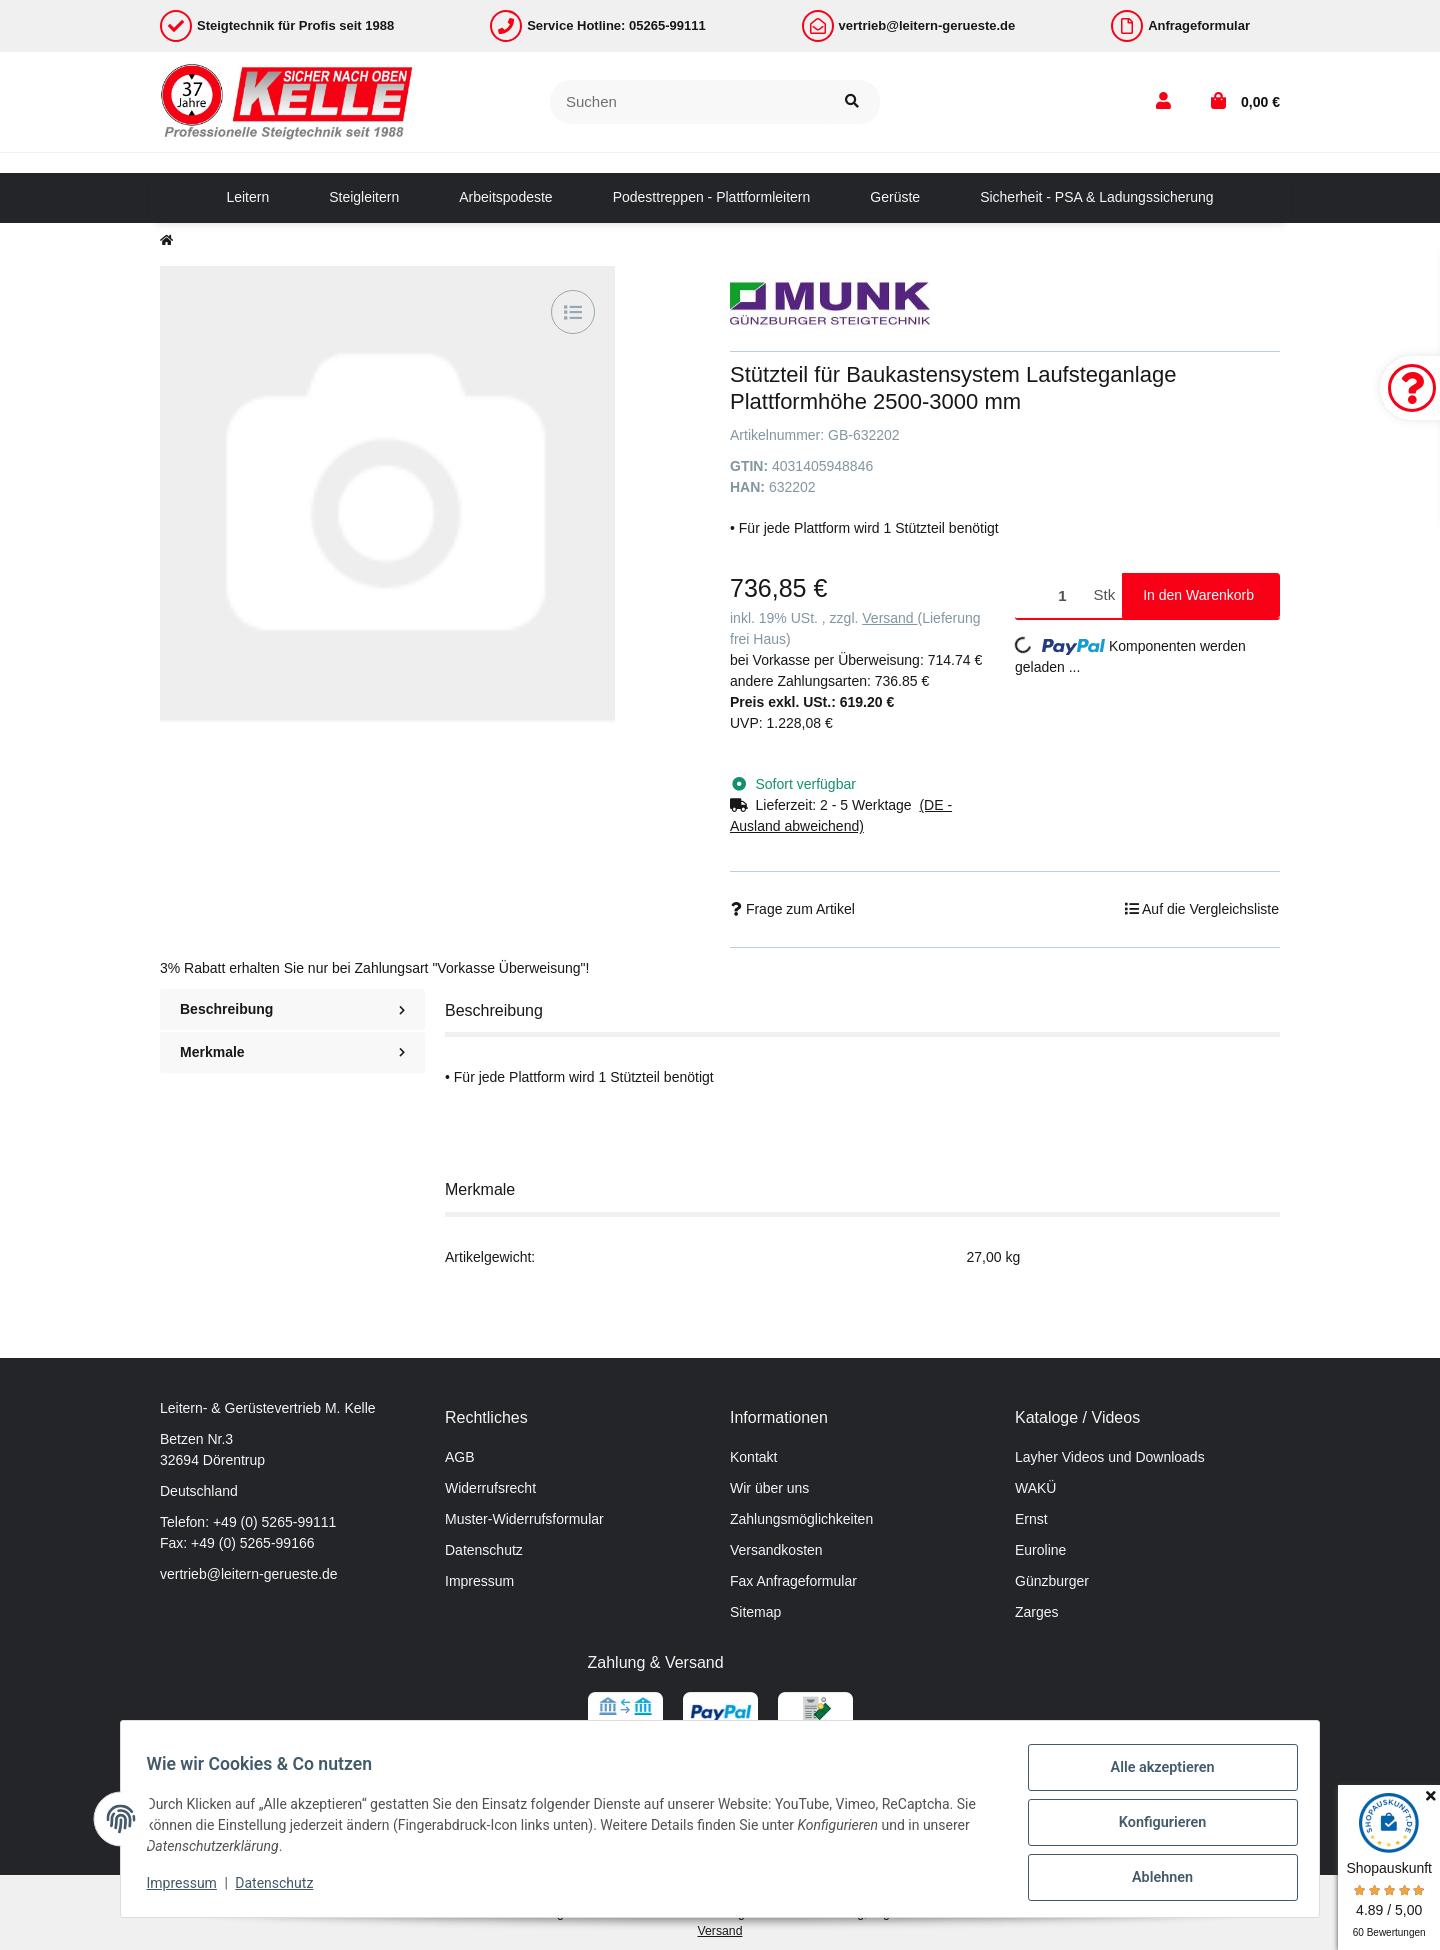 Image resolution: width=1440 pixels, height=1950 pixels. I want to click on WAKÜ, so click(1035, 1488).